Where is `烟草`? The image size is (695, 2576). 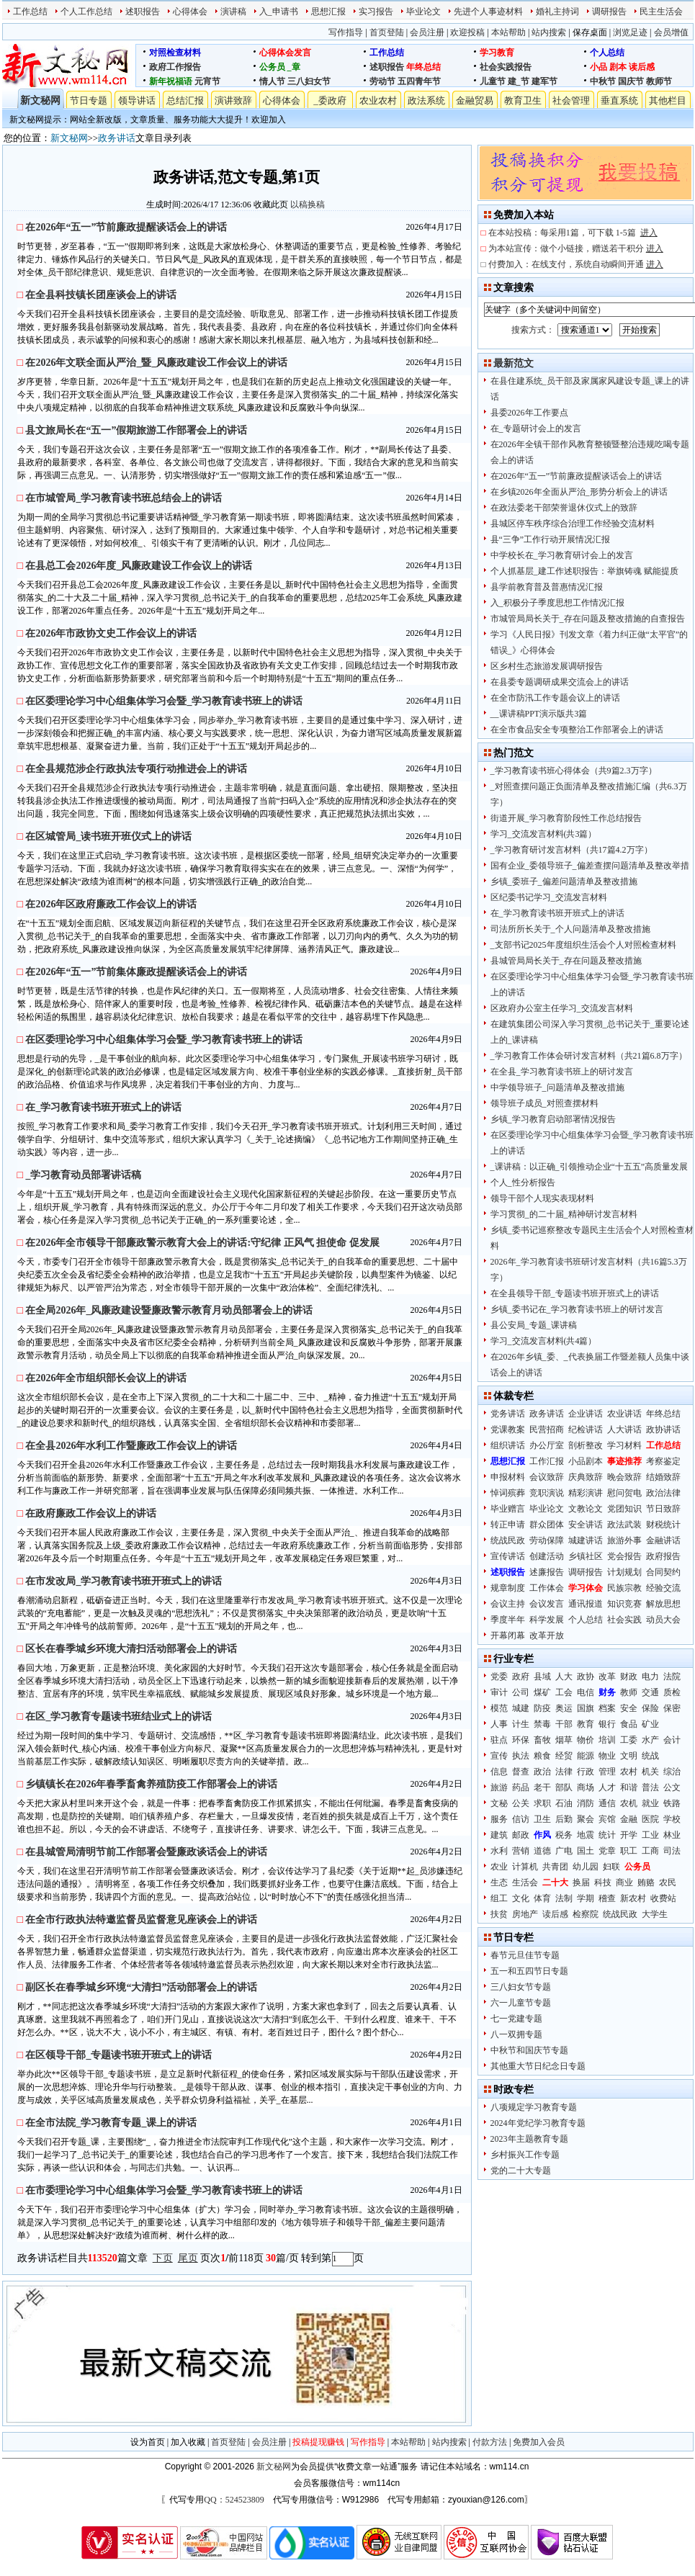
烟草 is located at coordinates (564, 1740).